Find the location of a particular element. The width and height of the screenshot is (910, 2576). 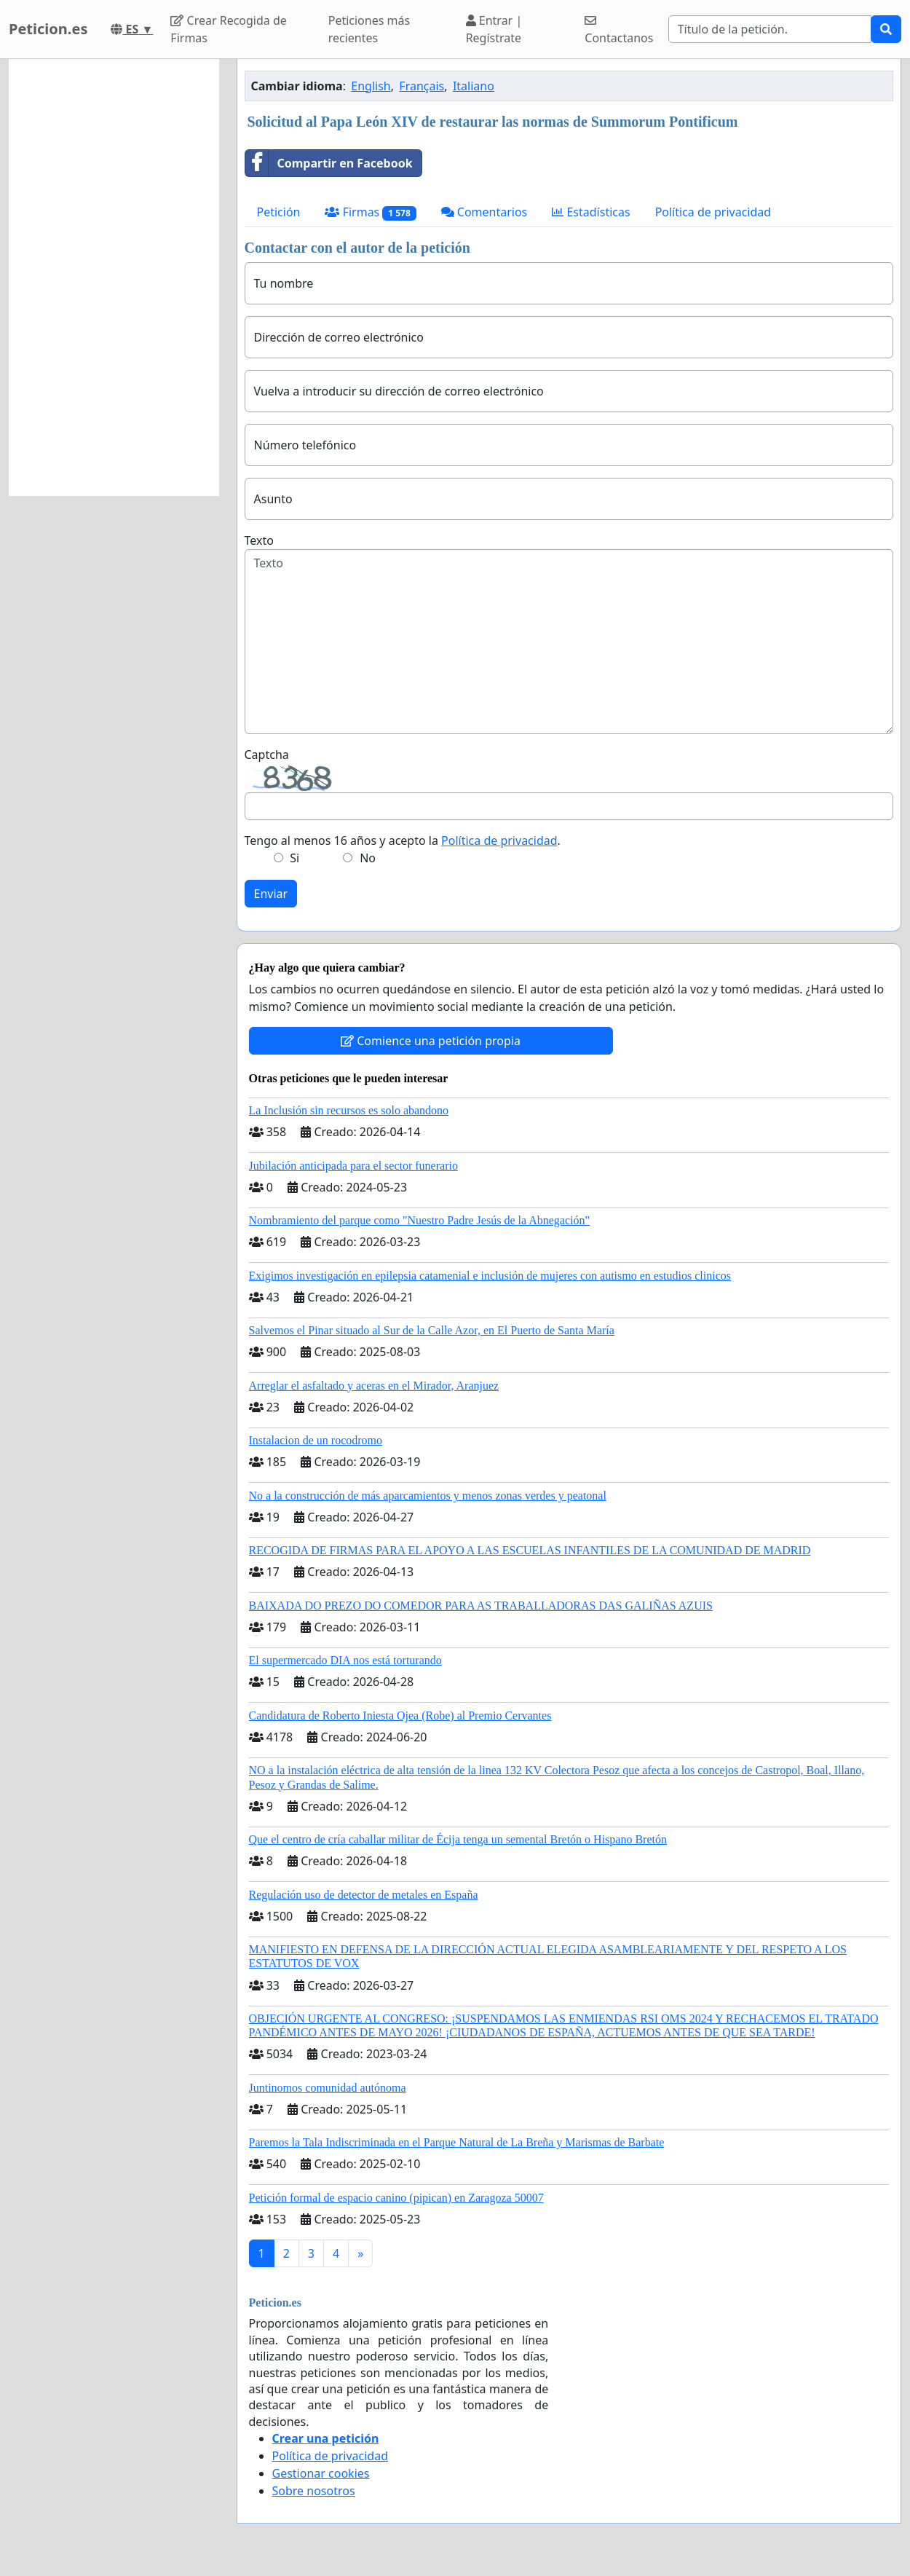

Crear Recogida de Firmas is located at coordinates (228, 29).